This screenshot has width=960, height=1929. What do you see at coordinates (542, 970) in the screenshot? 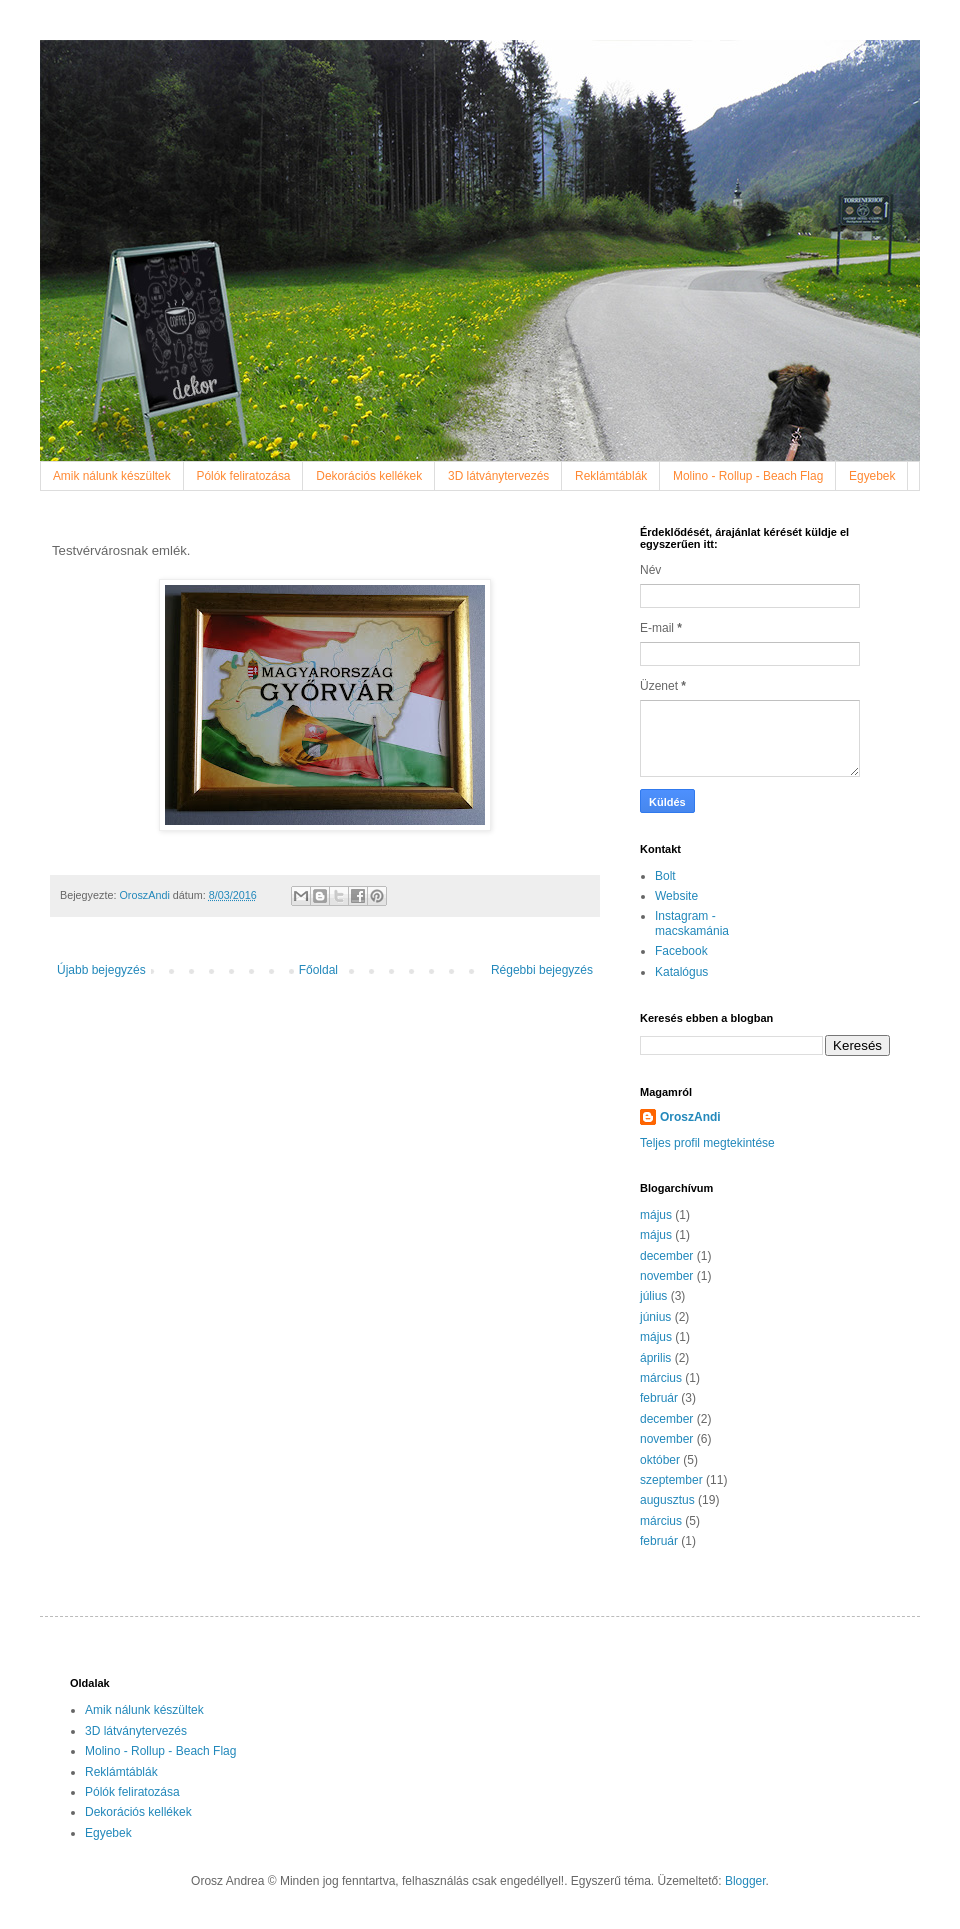
I see `Régebbi bejegyzés` at bounding box center [542, 970].